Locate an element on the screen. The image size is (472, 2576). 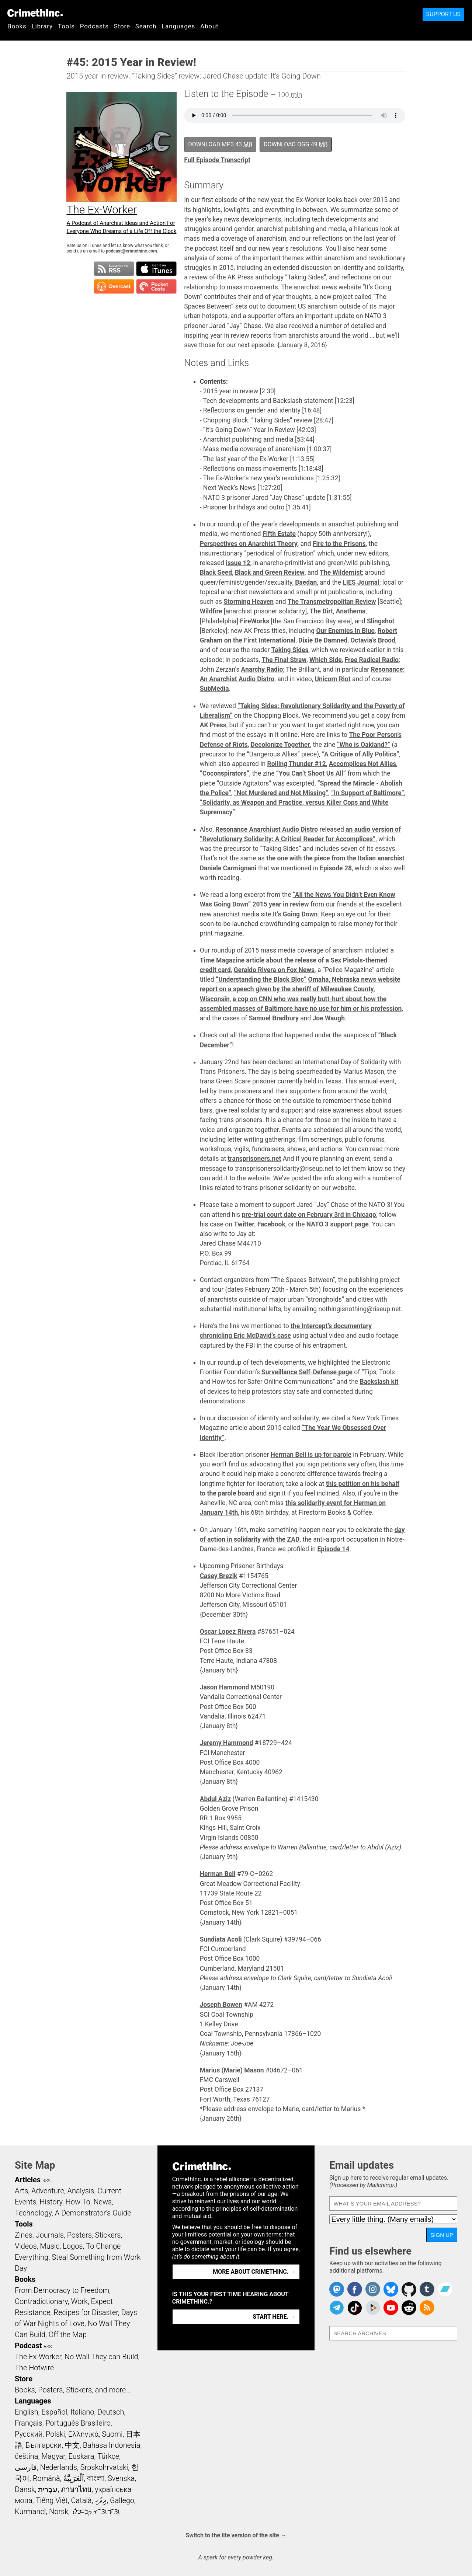
Fire to the Prisons is located at coordinates (339, 543).